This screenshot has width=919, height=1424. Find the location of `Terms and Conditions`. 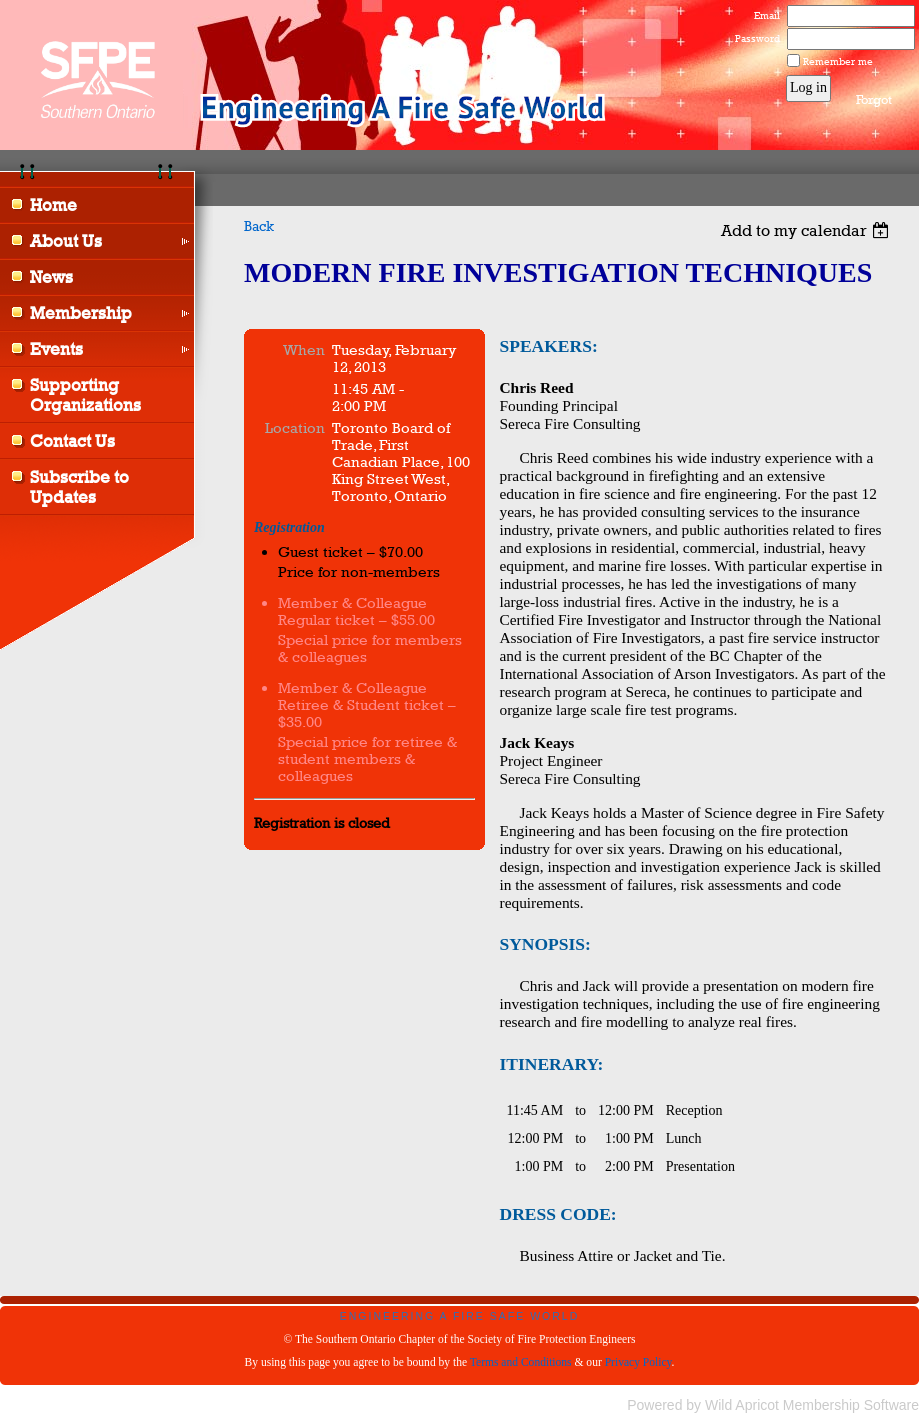

Terms and Conditions is located at coordinates (521, 1362).